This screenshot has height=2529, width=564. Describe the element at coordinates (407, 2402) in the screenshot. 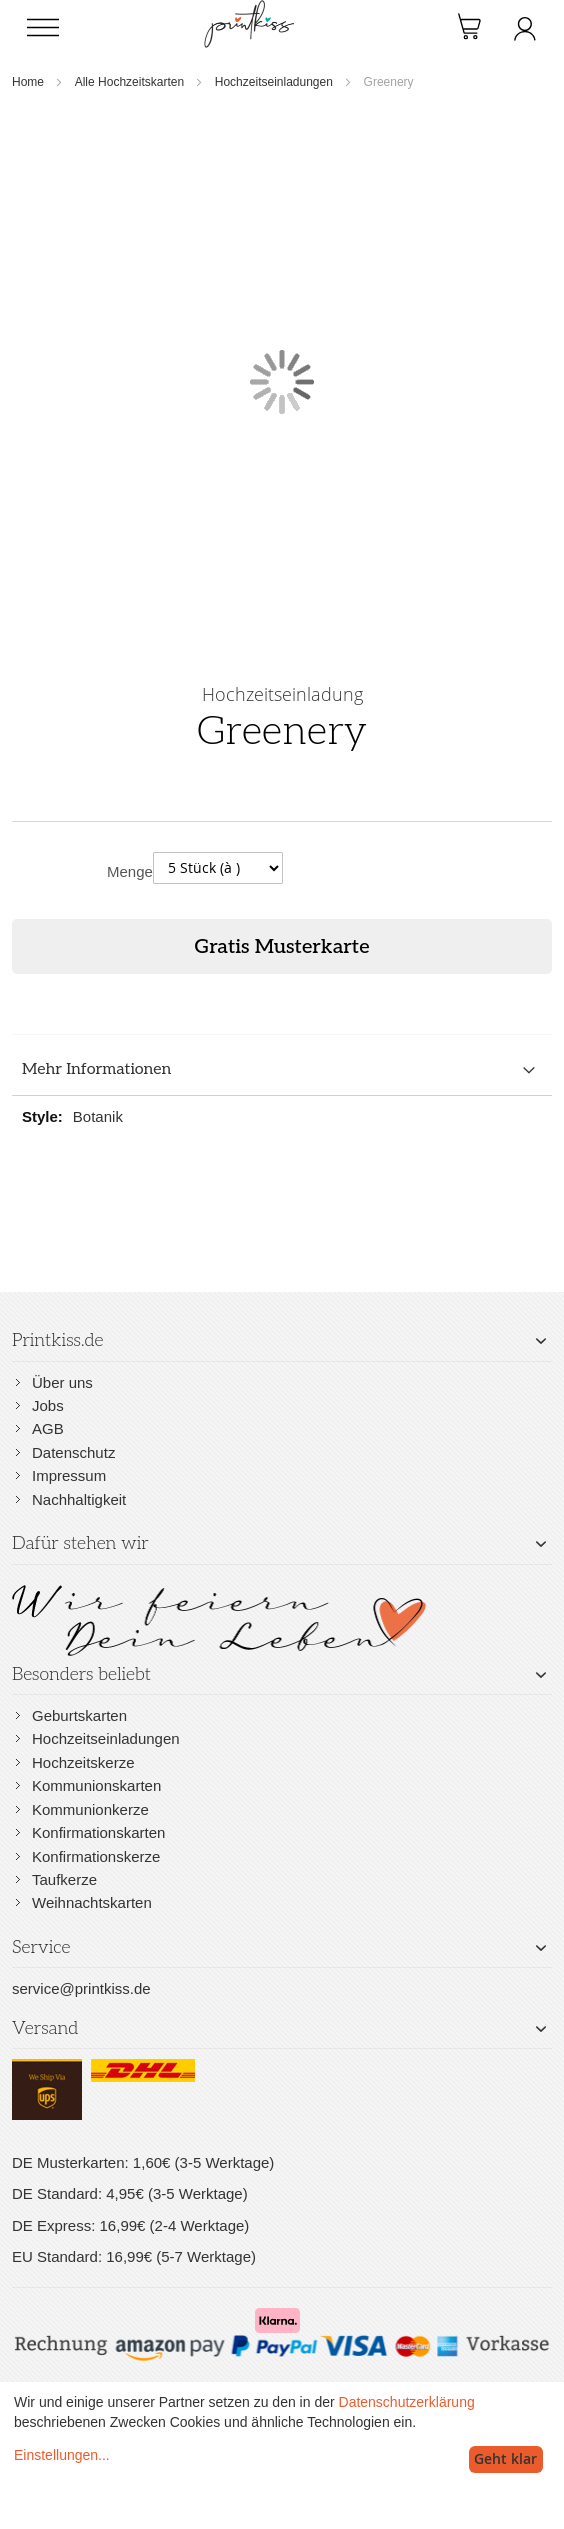

I see `Datenschutzerklärung` at that location.